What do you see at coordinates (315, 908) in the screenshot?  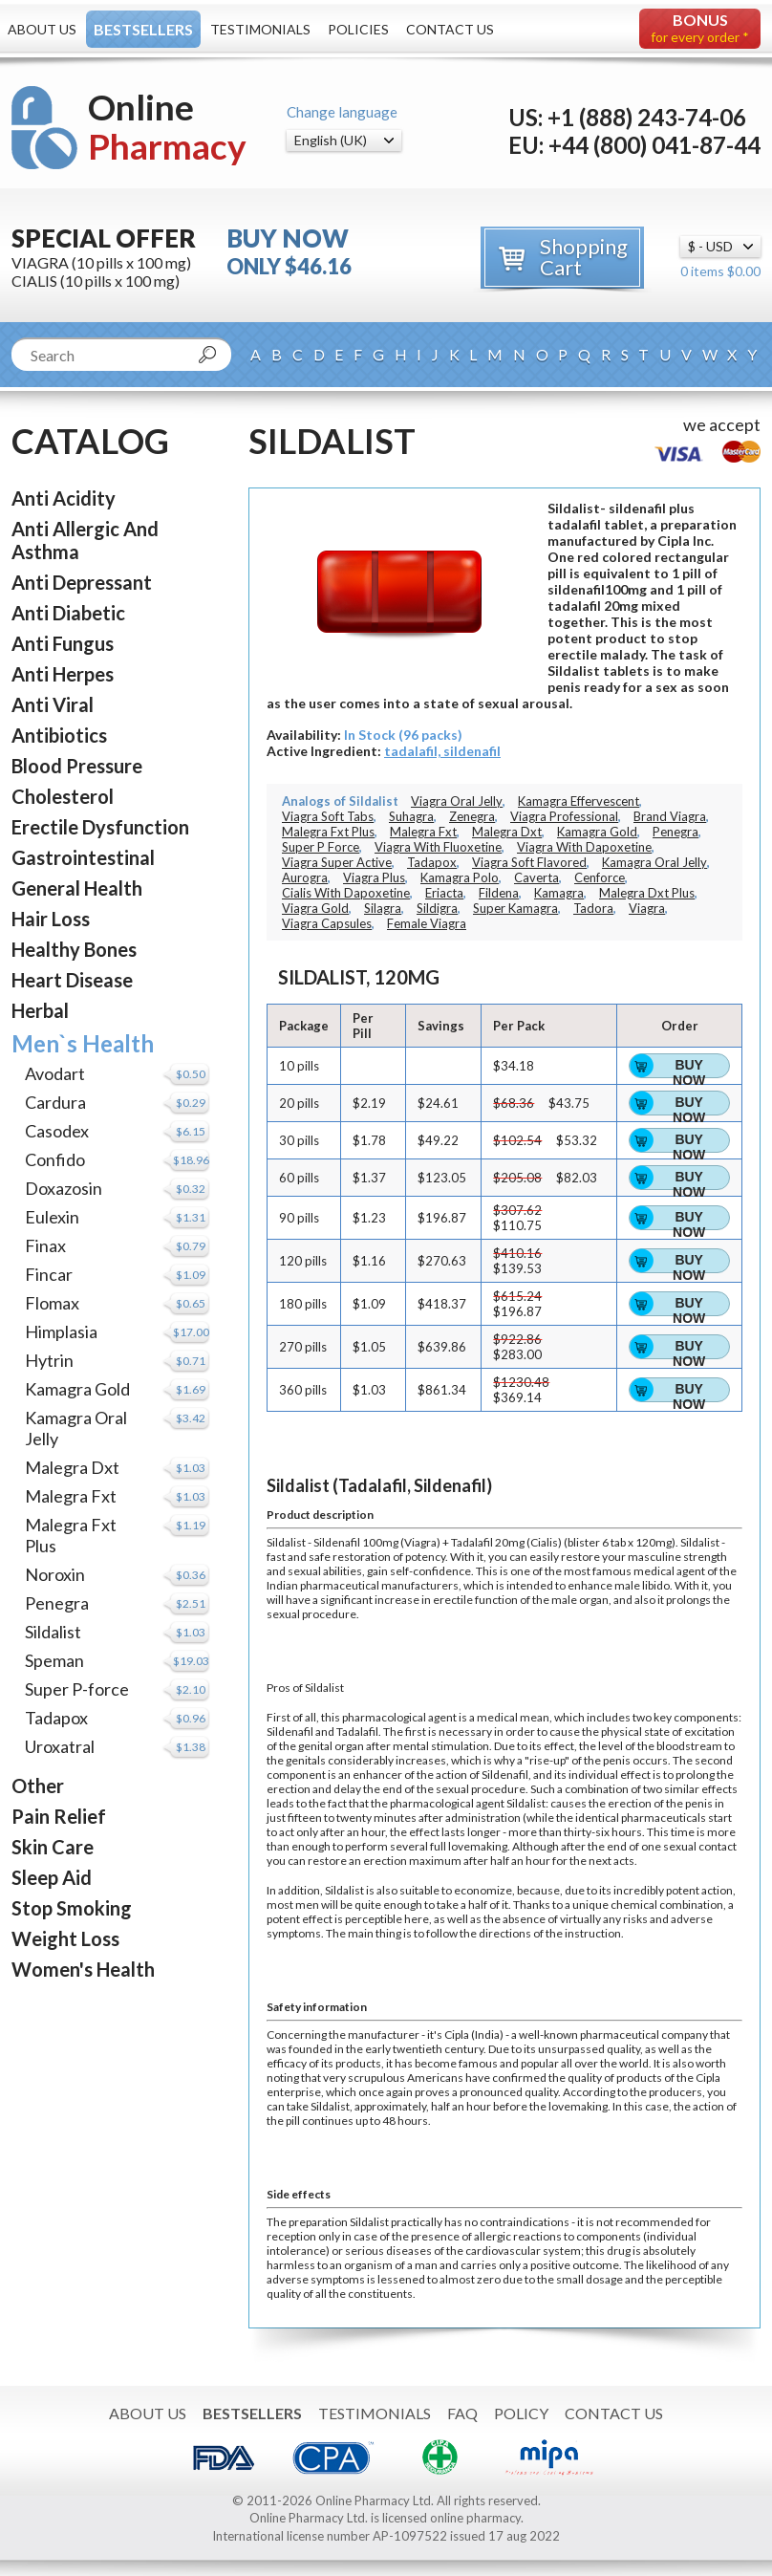 I see `Viagra Gold` at bounding box center [315, 908].